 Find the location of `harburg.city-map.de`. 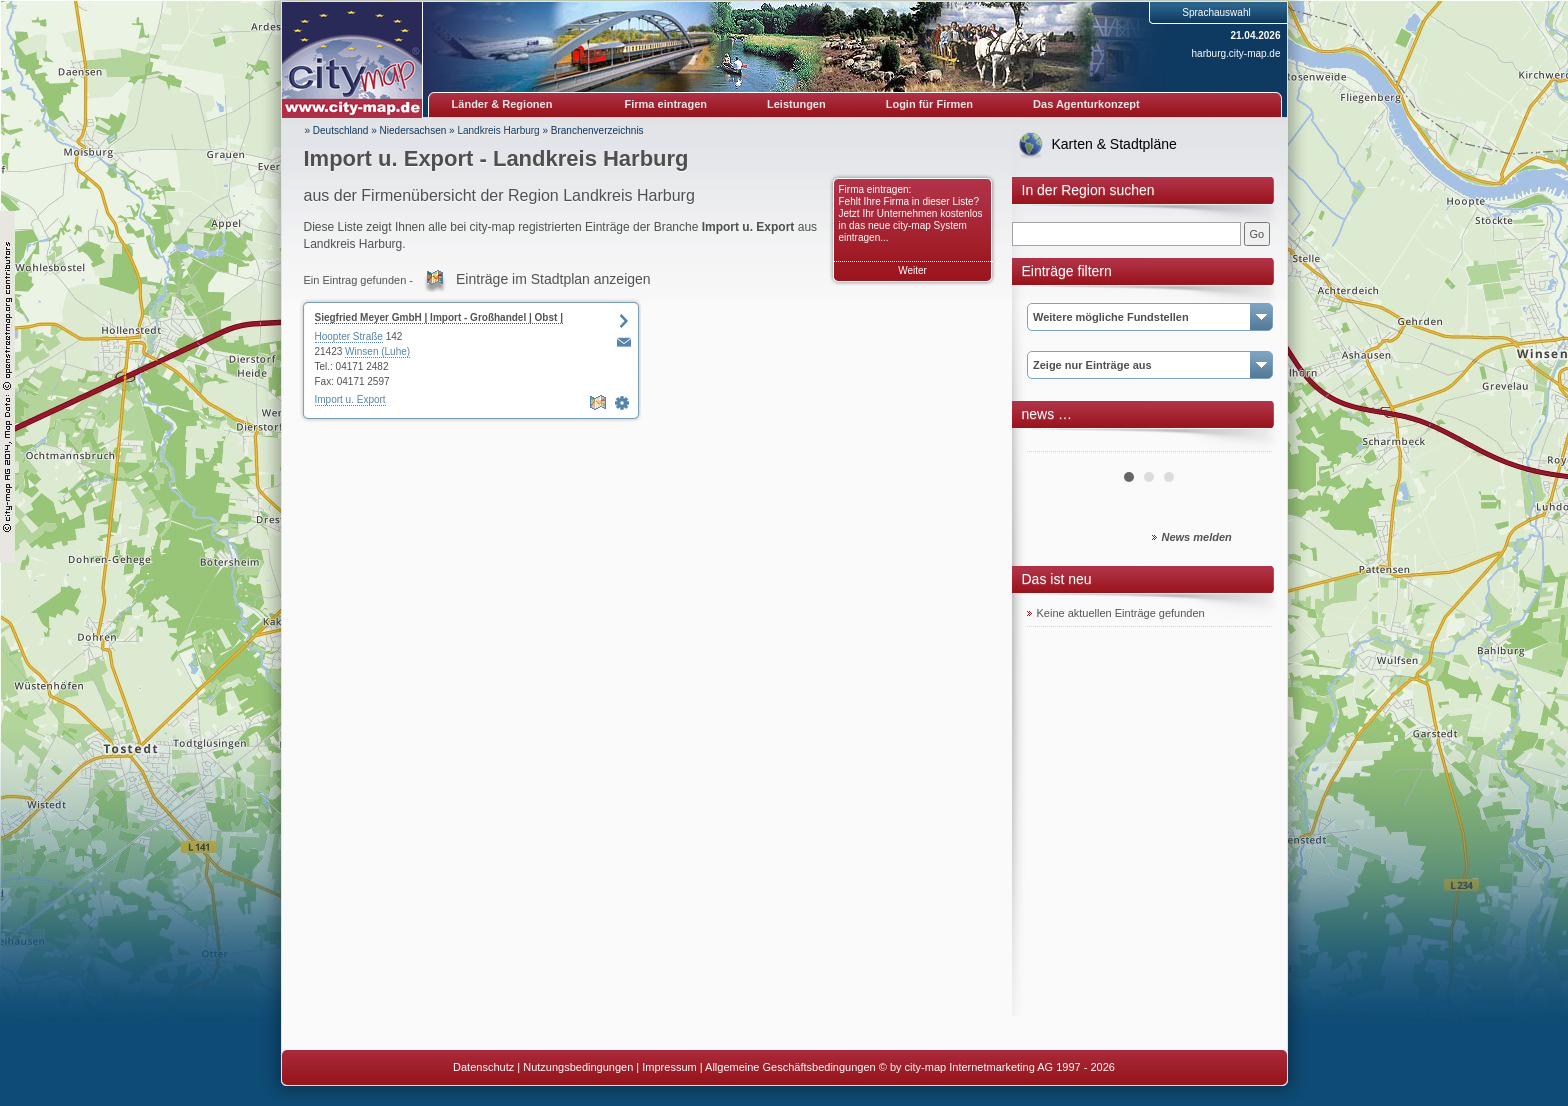

harburg.city-map.de is located at coordinates (1236, 53).